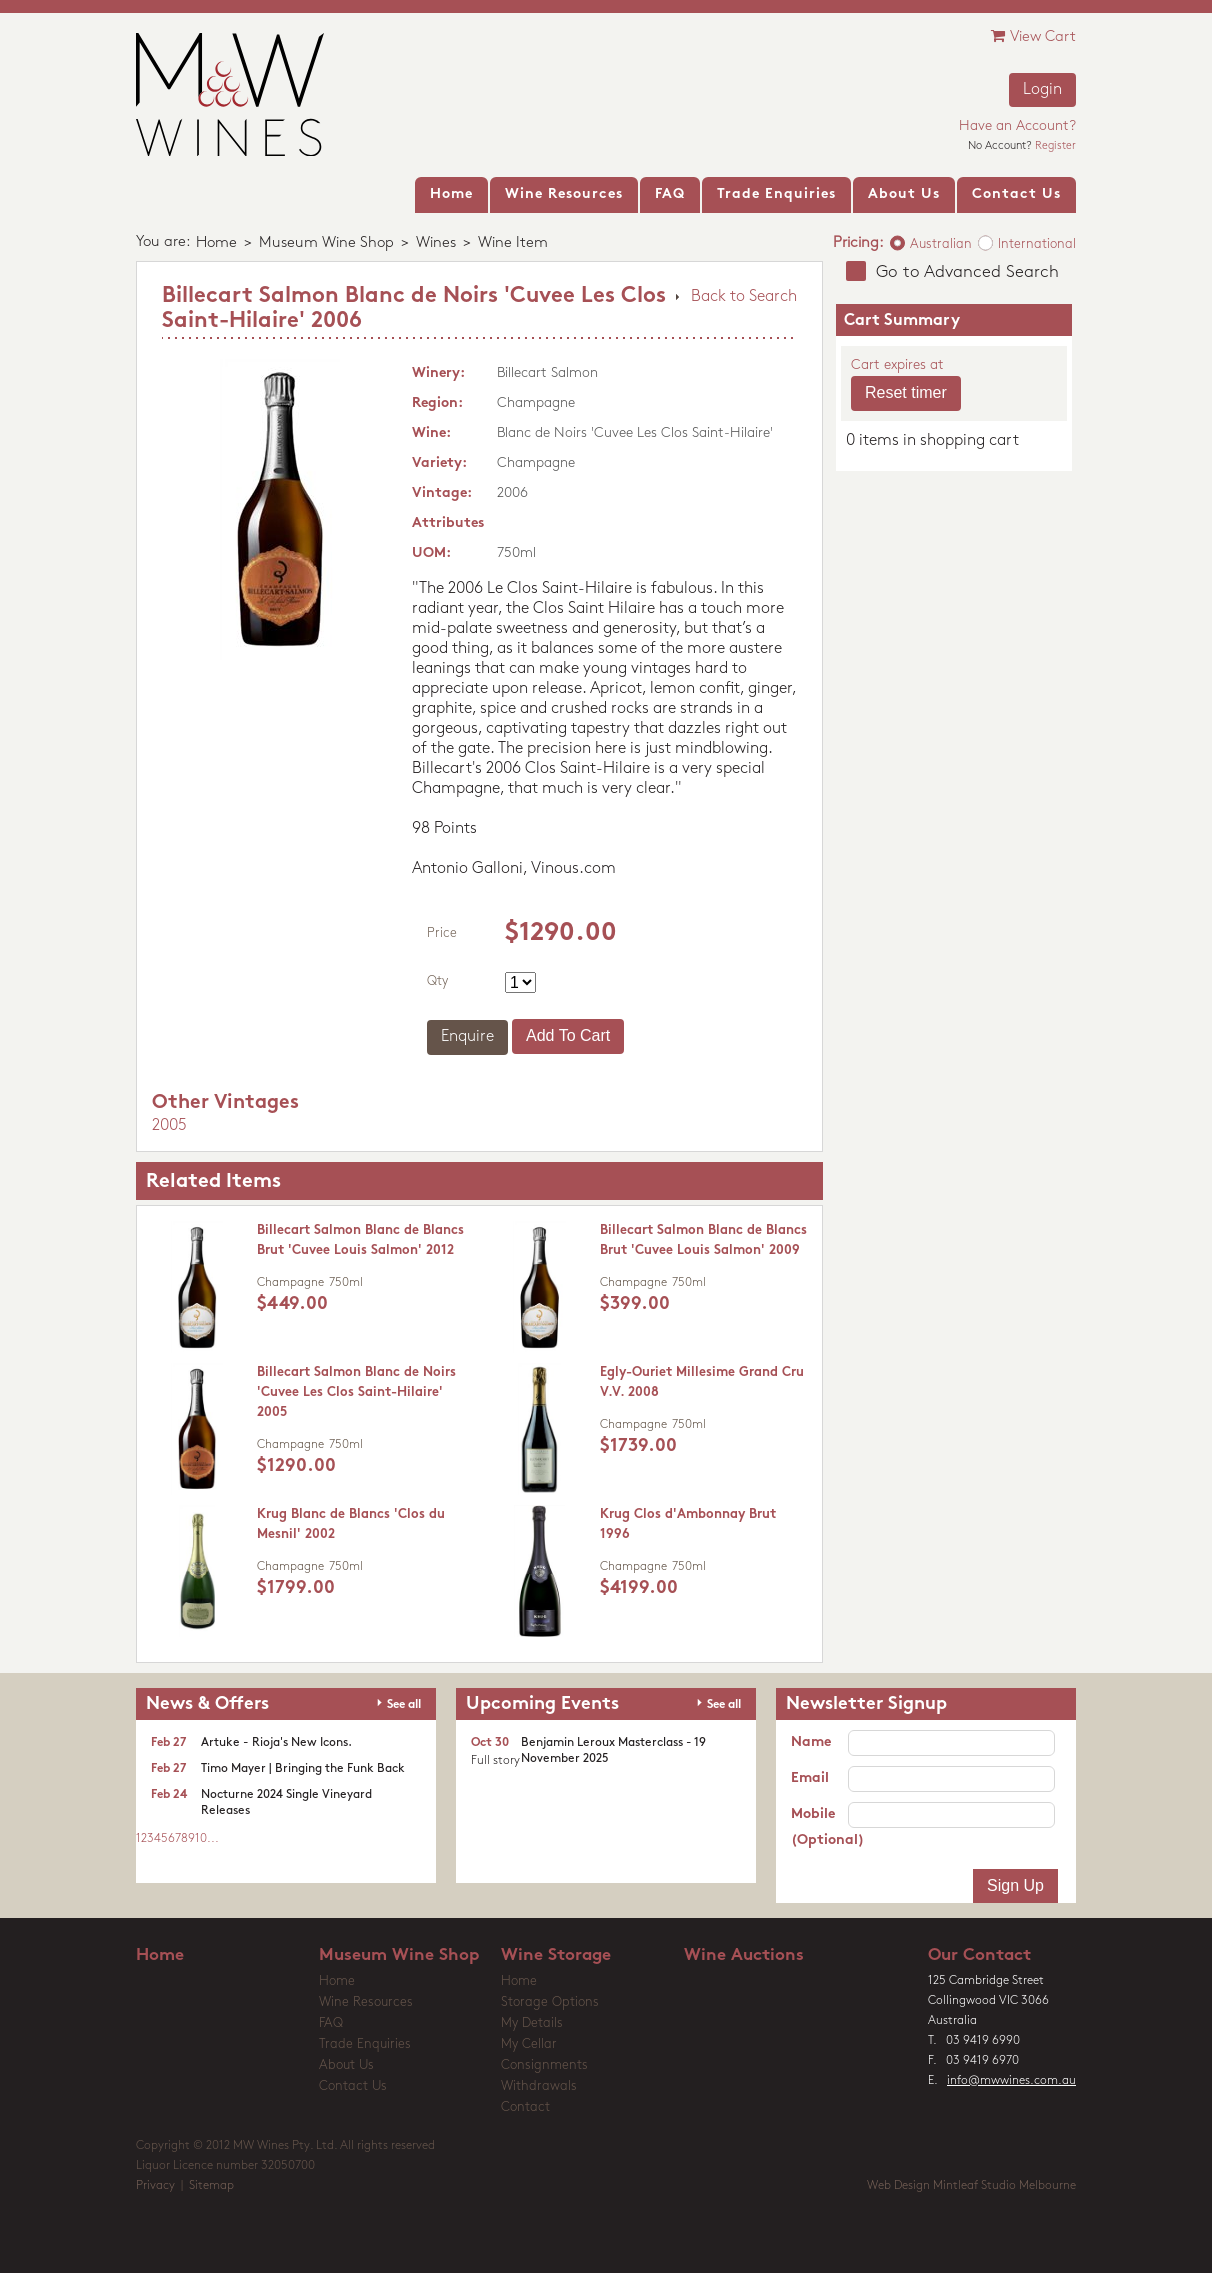 This screenshot has height=2273, width=1212. Describe the element at coordinates (169, 1126) in the screenshot. I see `2005` at that location.